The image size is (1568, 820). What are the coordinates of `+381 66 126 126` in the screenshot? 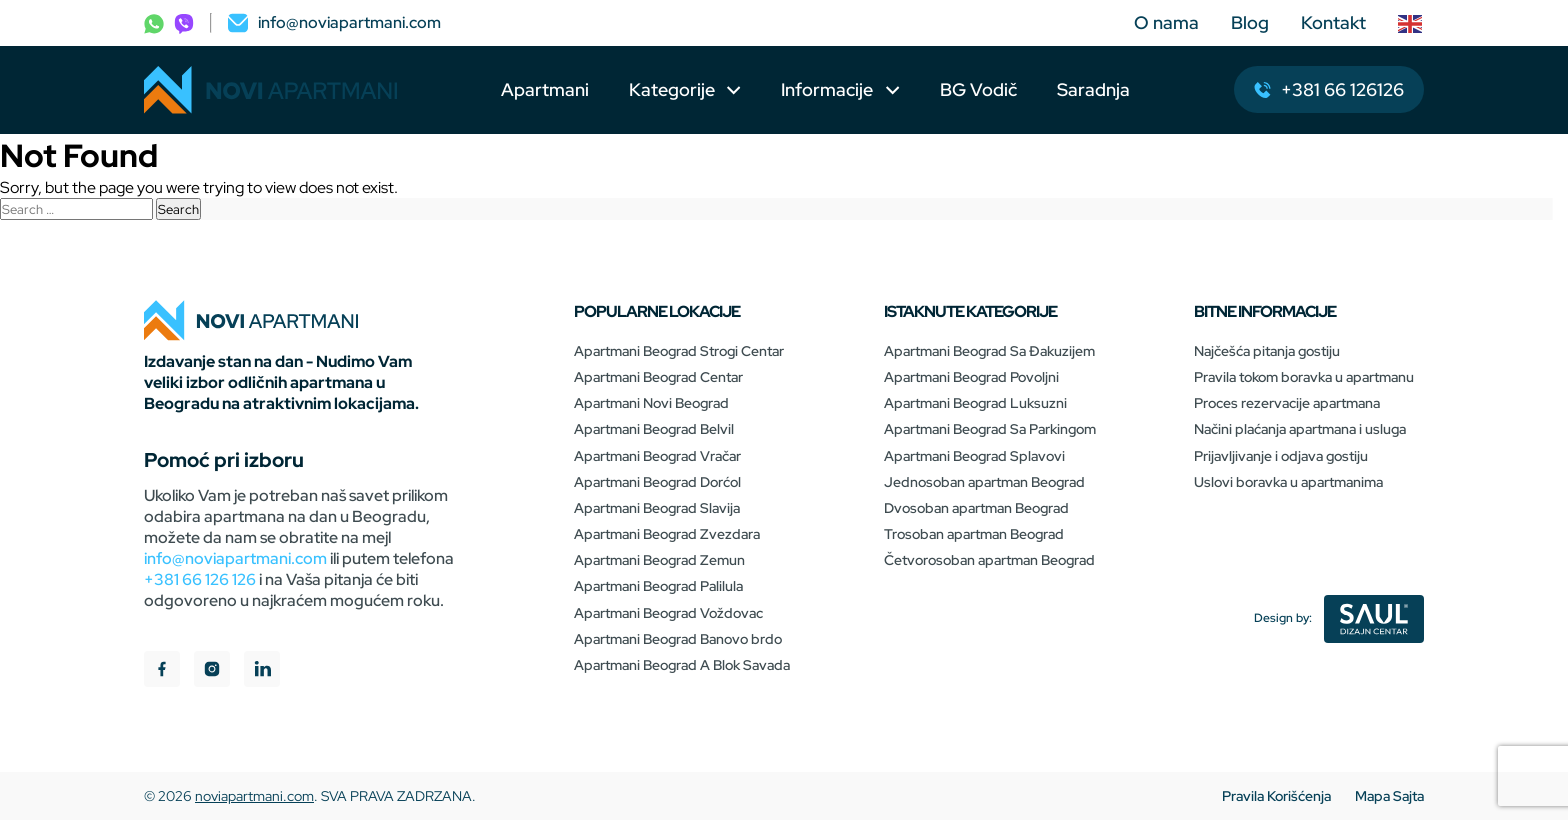 It's located at (200, 579).